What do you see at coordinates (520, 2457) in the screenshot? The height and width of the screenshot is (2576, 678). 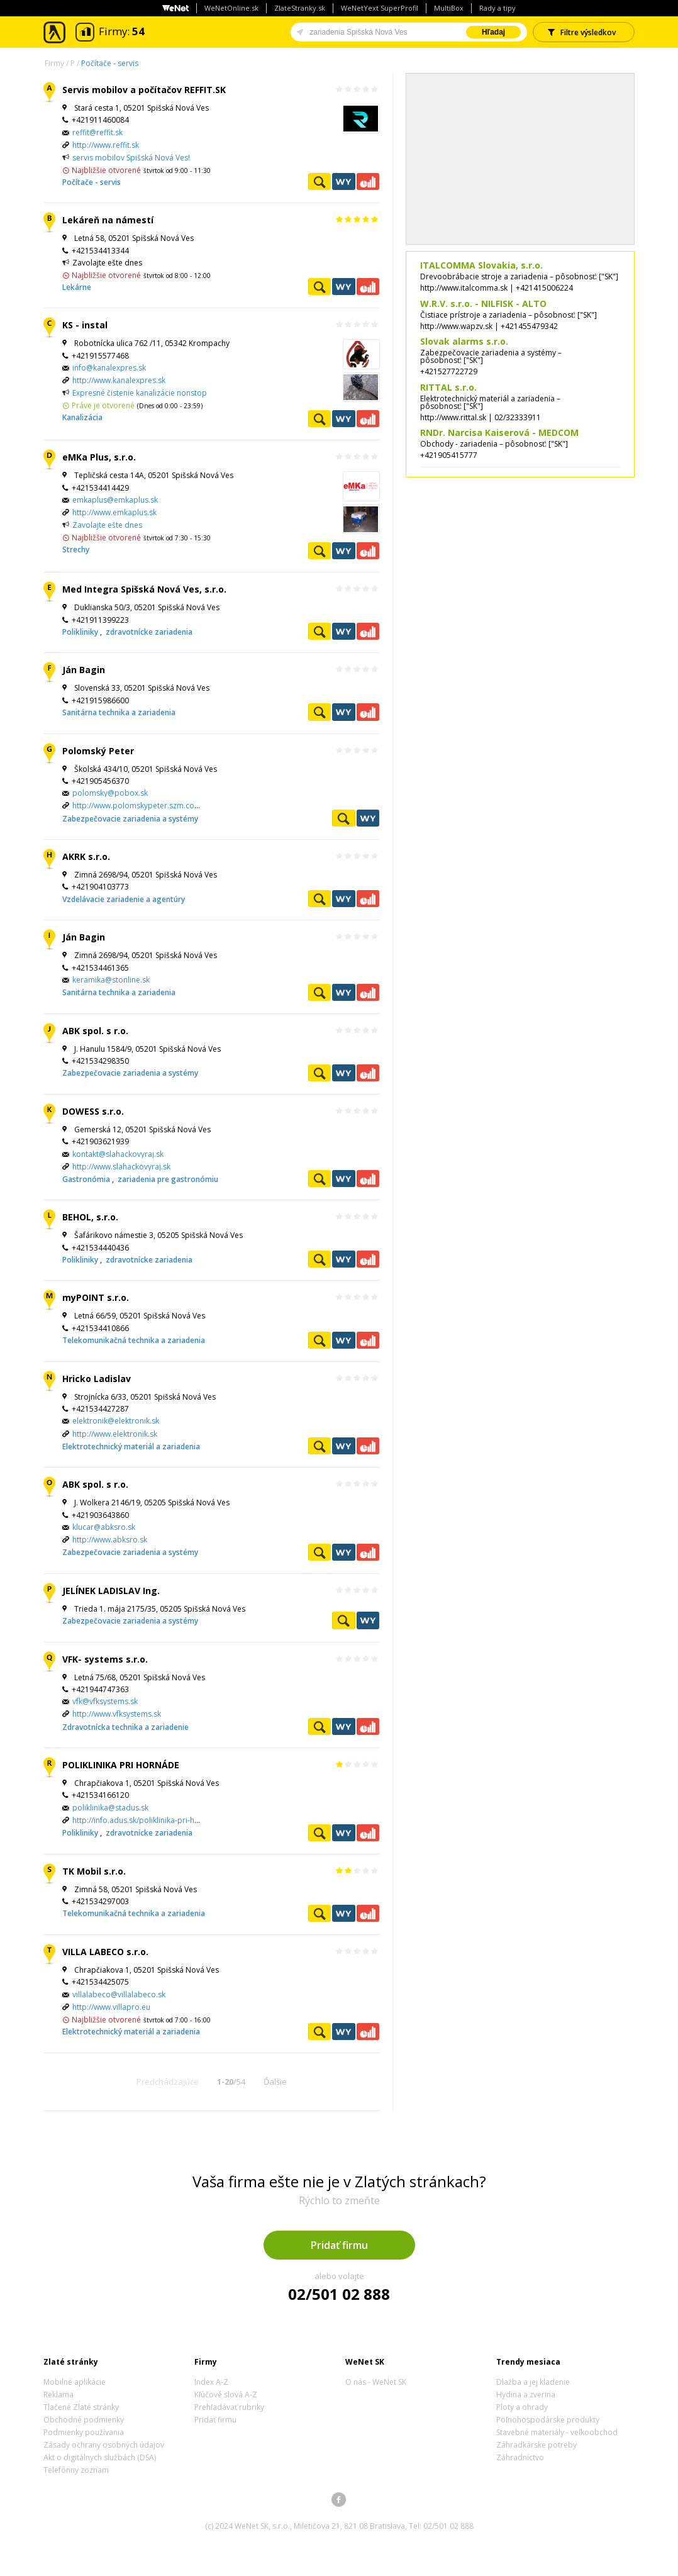 I see `Záhradníctvo` at bounding box center [520, 2457].